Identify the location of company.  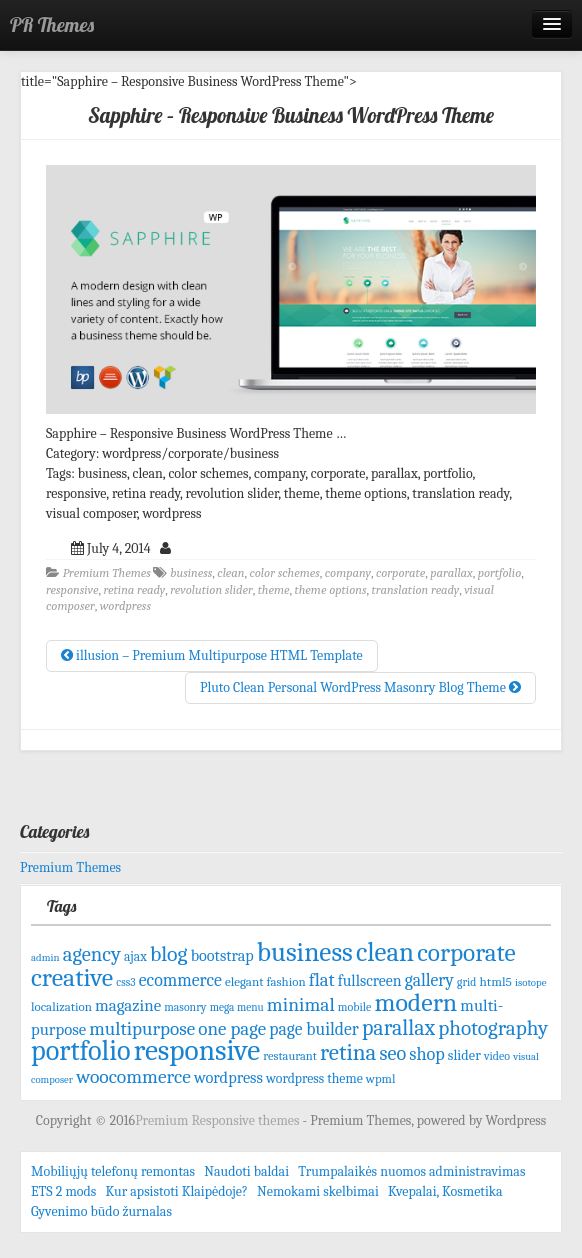
(348, 573).